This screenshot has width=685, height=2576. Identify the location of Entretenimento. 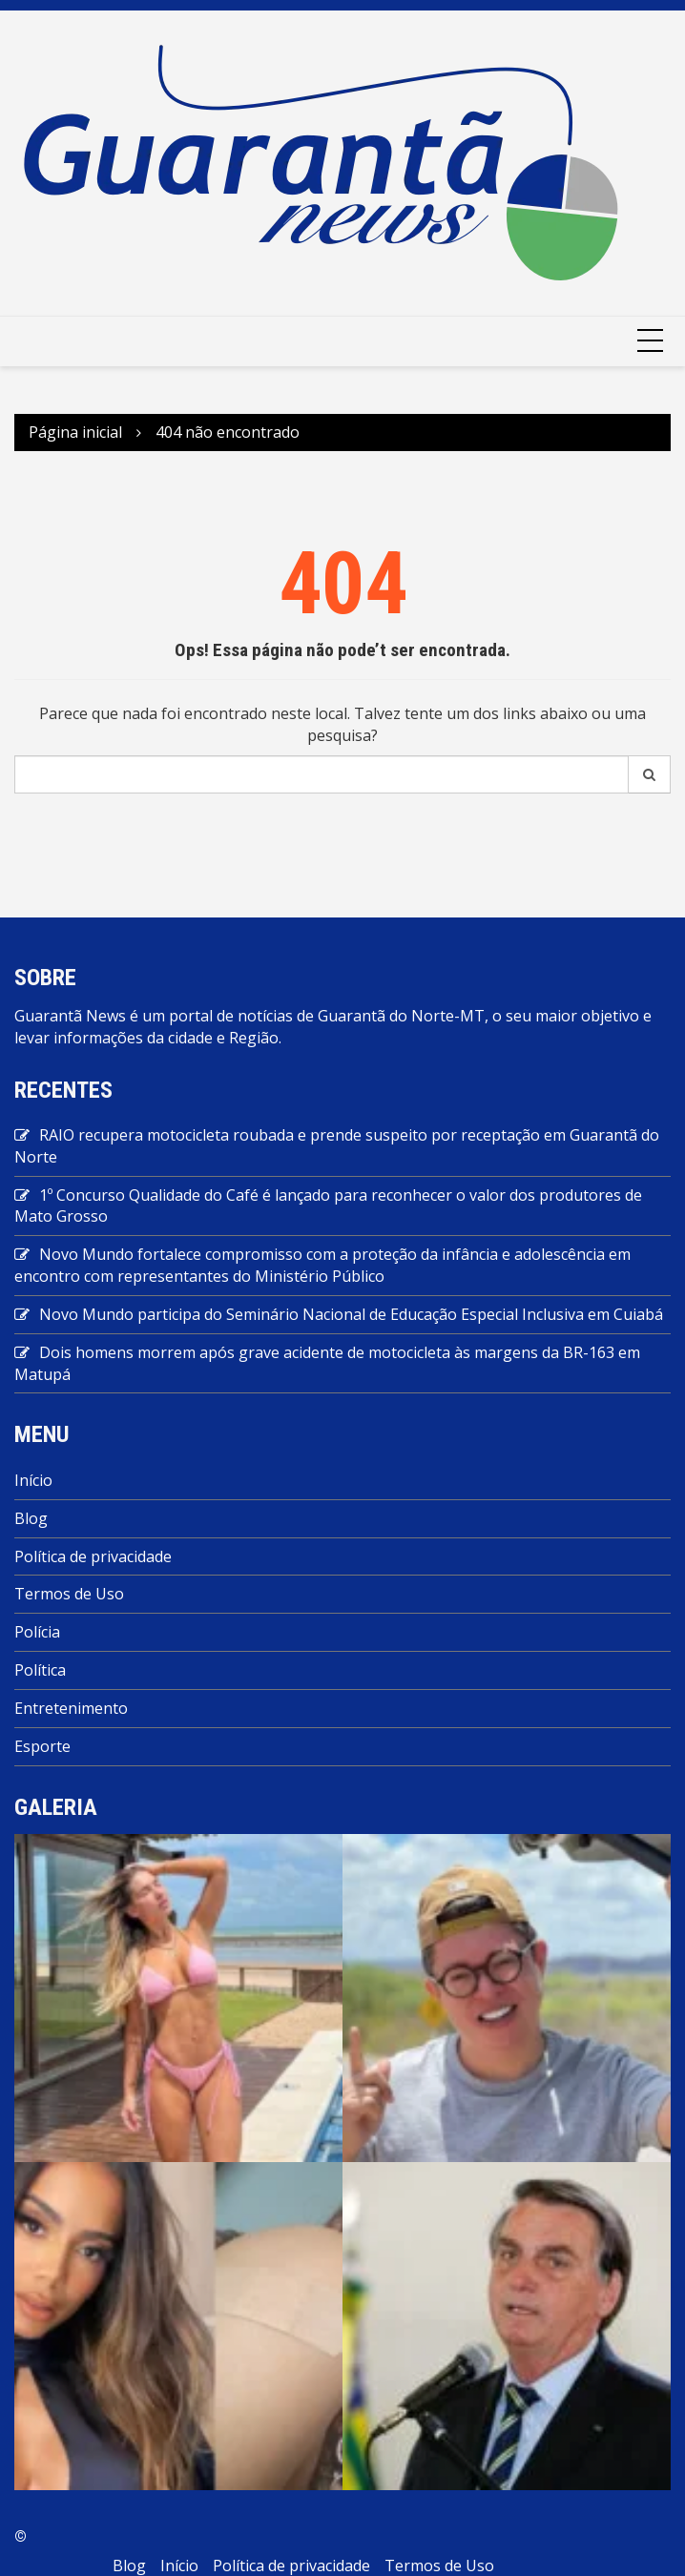
(71, 1708).